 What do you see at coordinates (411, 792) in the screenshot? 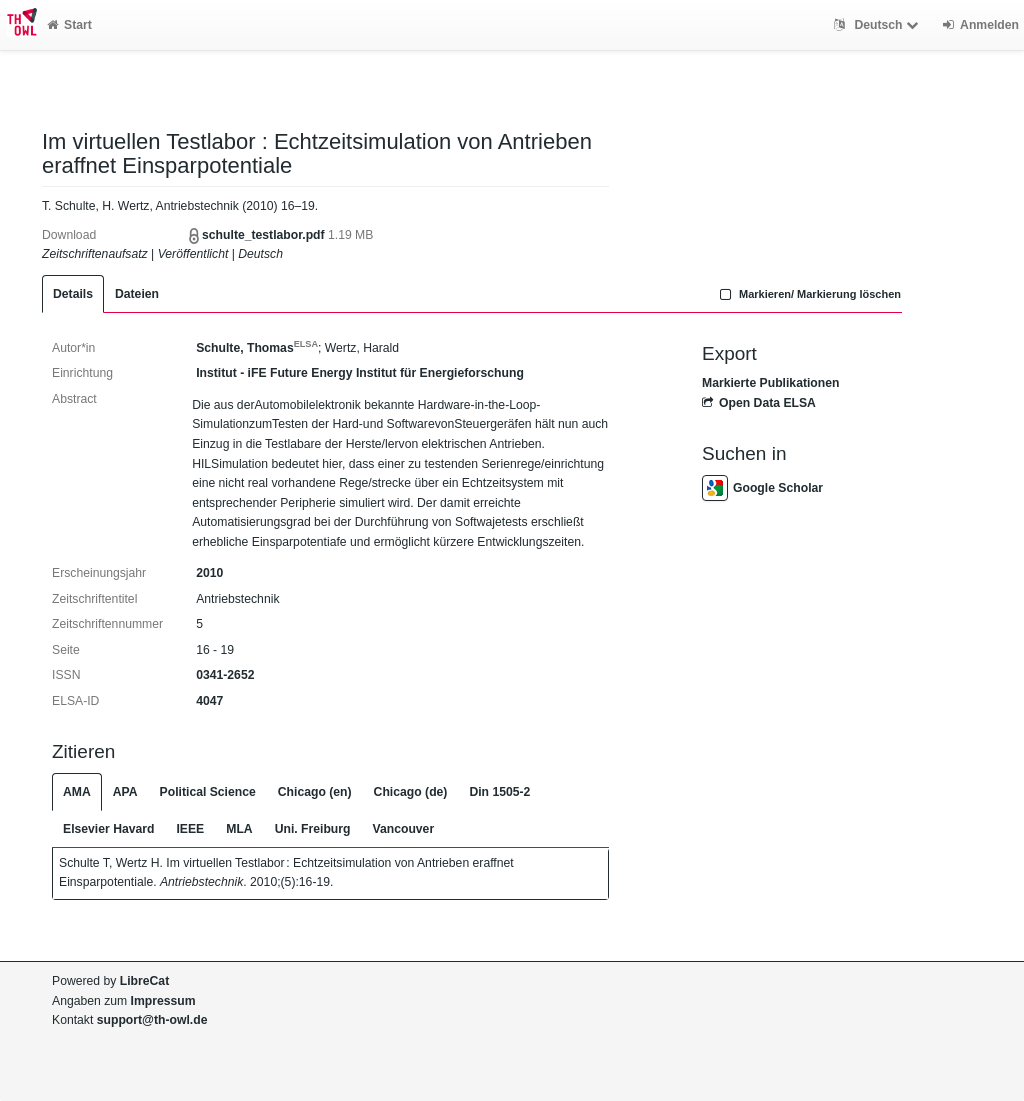
I see `Chicago (de)` at bounding box center [411, 792].